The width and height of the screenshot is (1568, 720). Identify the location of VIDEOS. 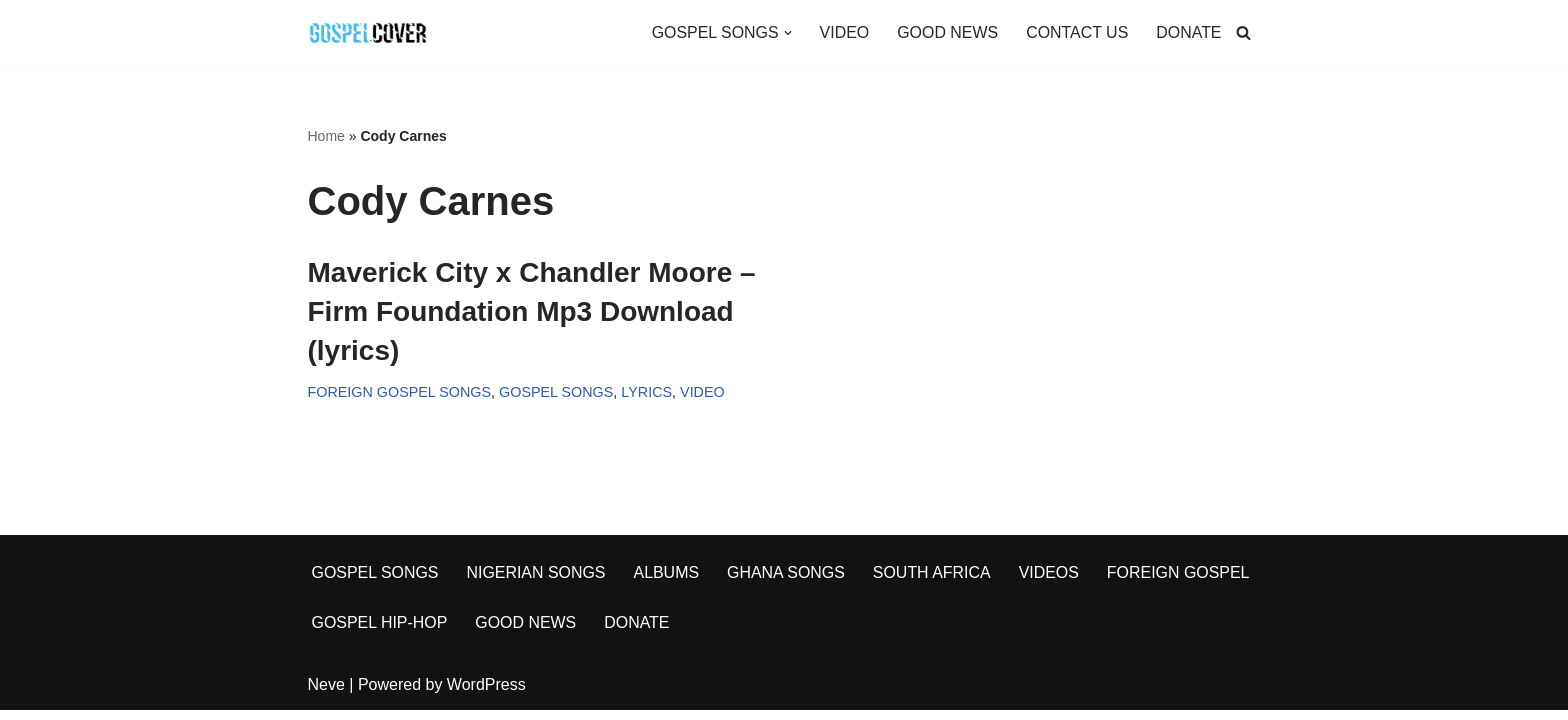
(1051, 582).